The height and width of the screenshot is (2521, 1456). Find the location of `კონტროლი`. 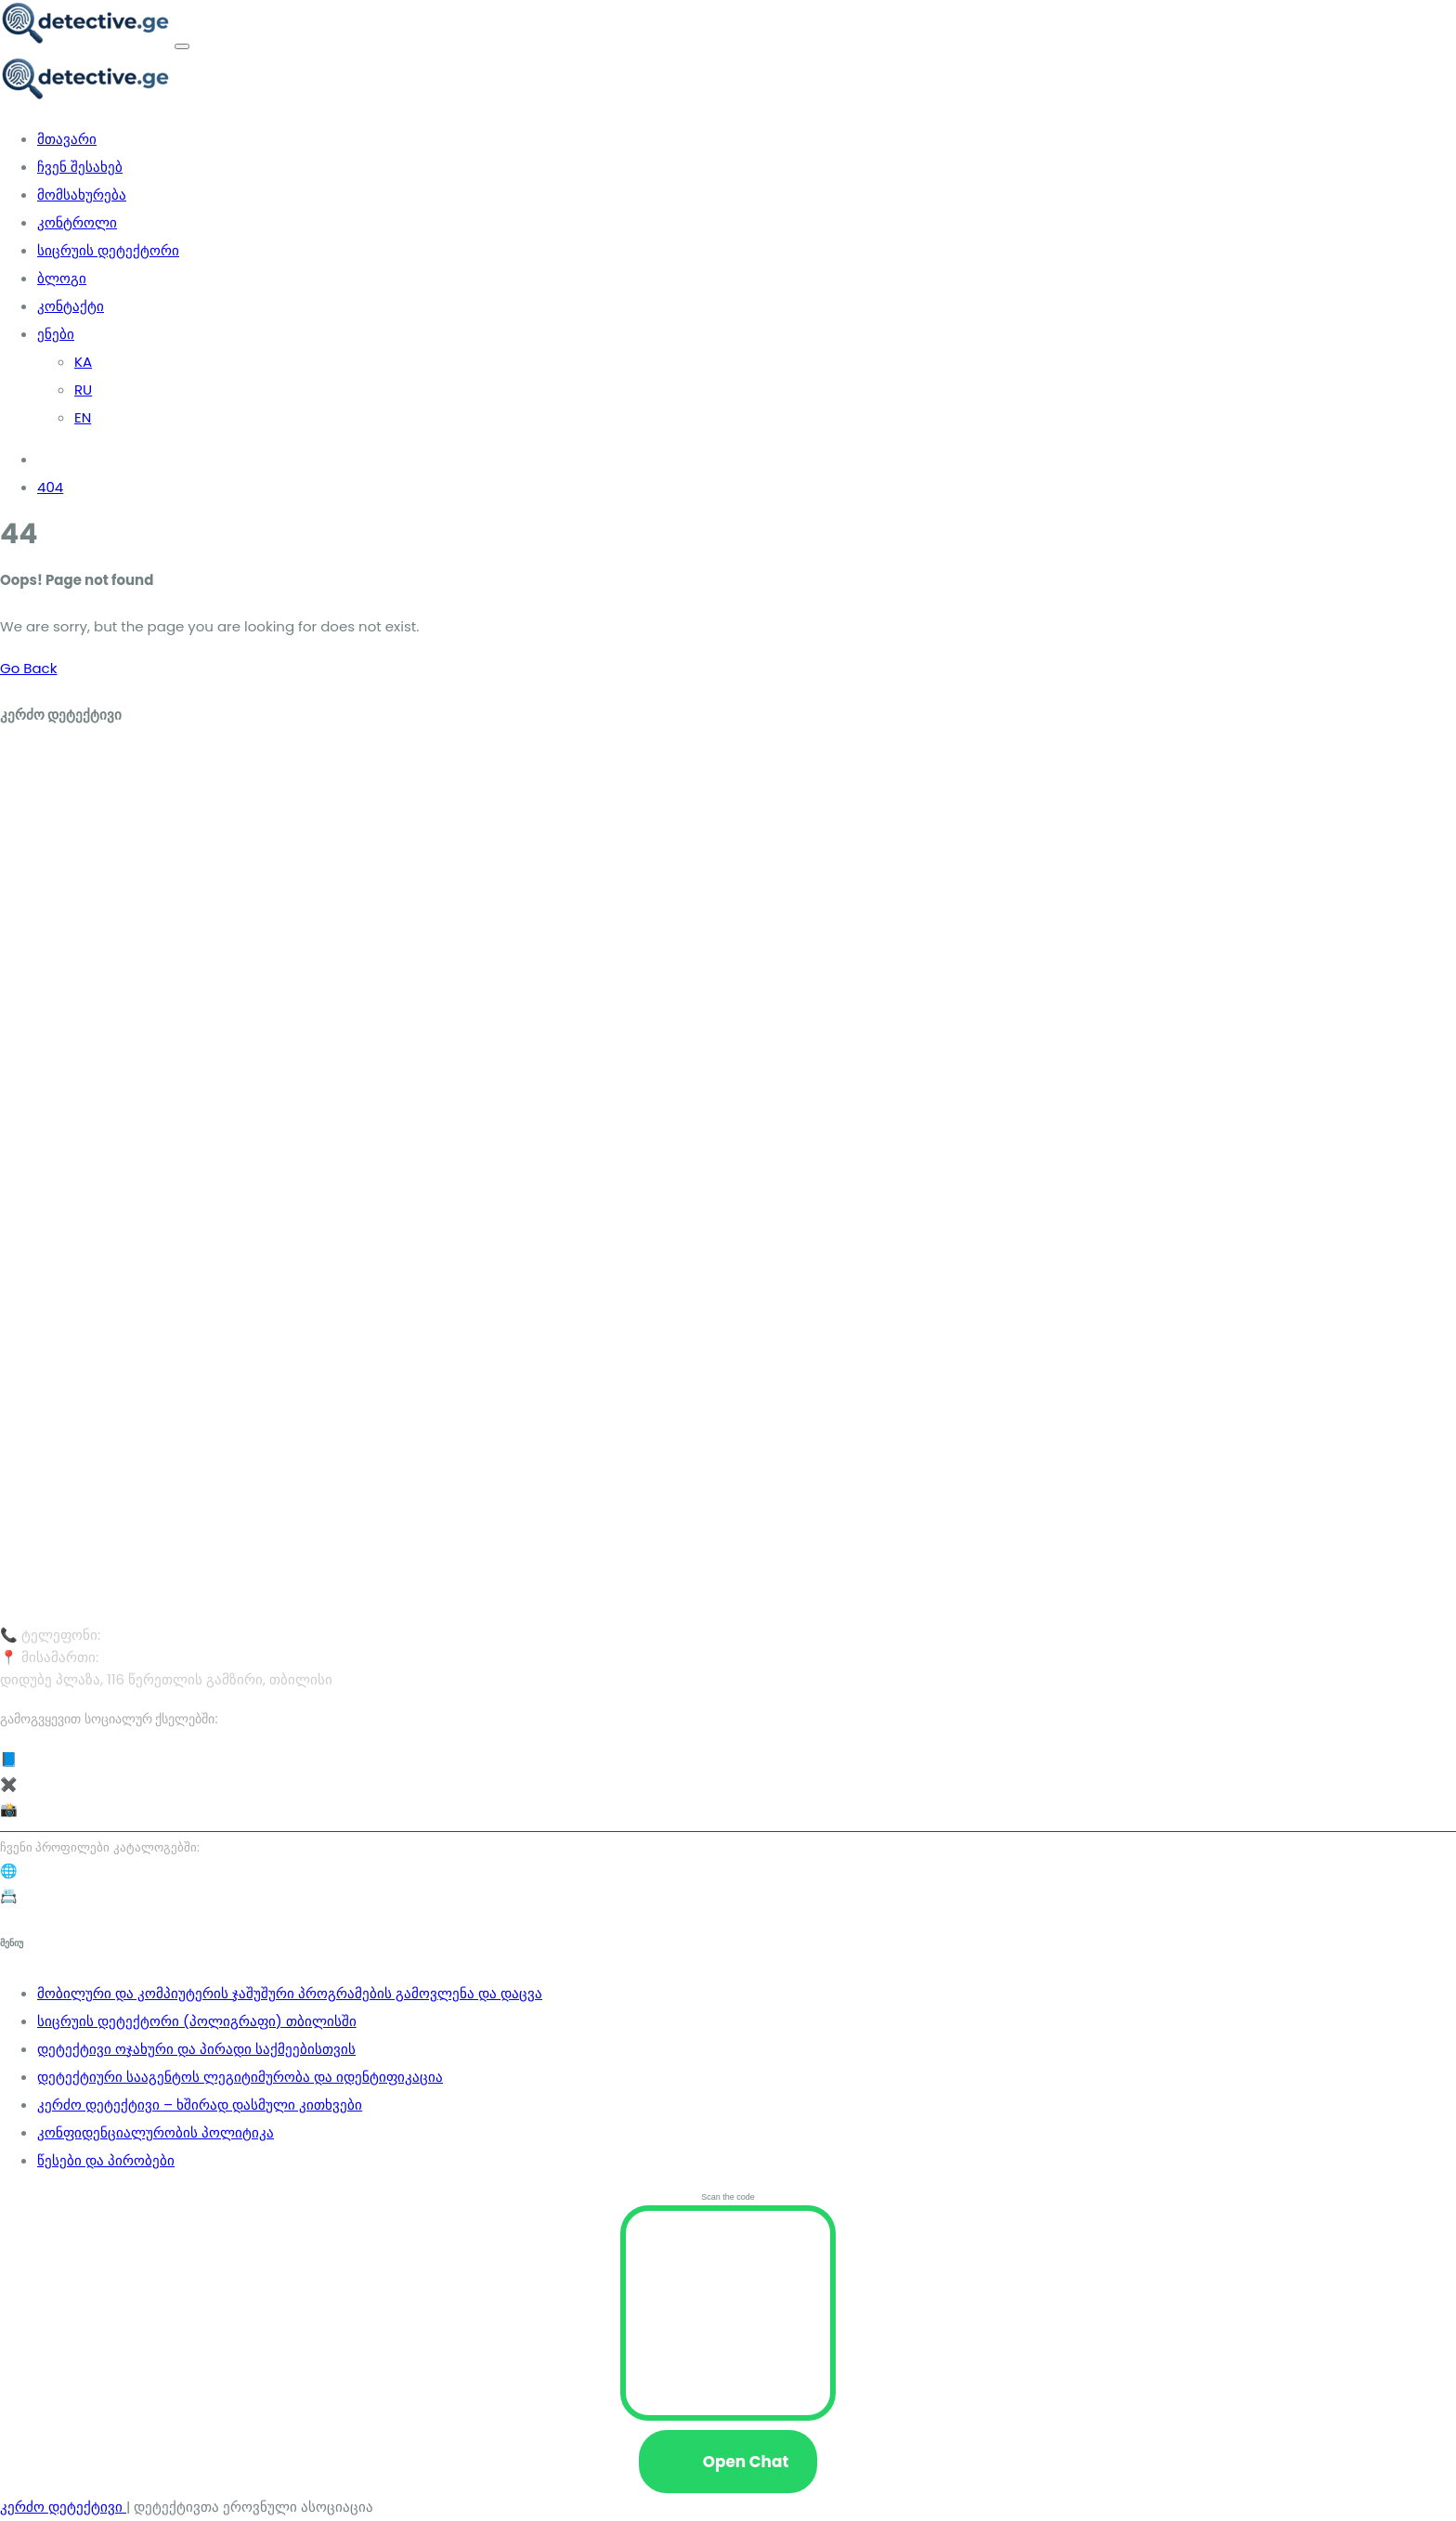

კონტროლი is located at coordinates (77, 222).